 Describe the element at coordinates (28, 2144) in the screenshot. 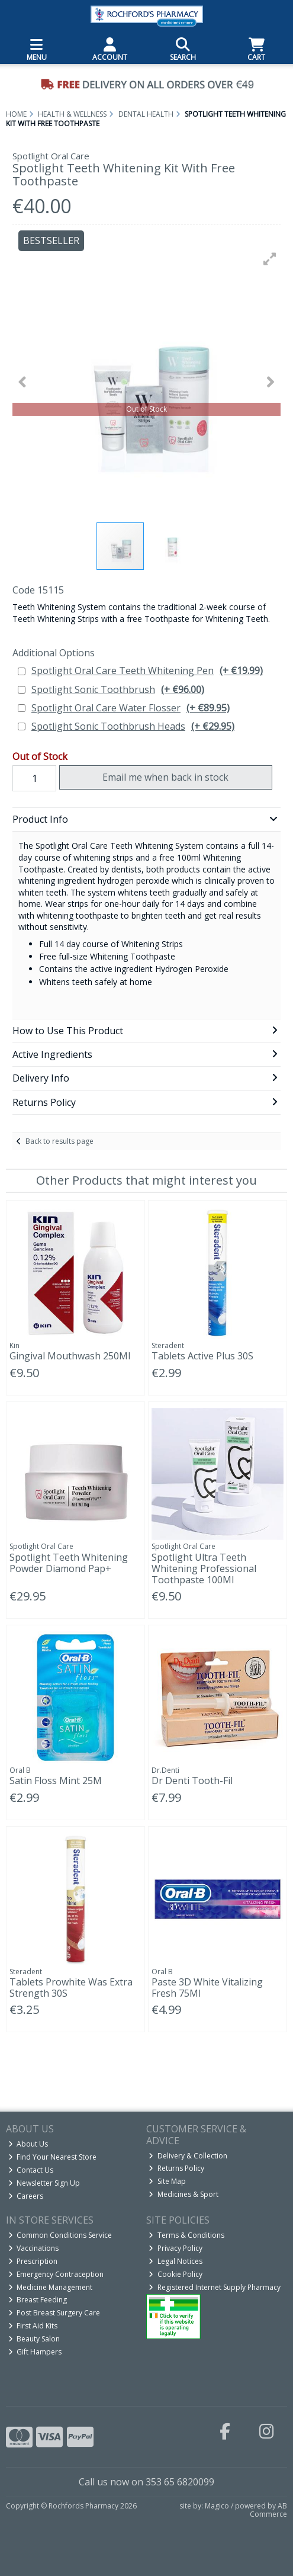

I see `About Us` at that location.